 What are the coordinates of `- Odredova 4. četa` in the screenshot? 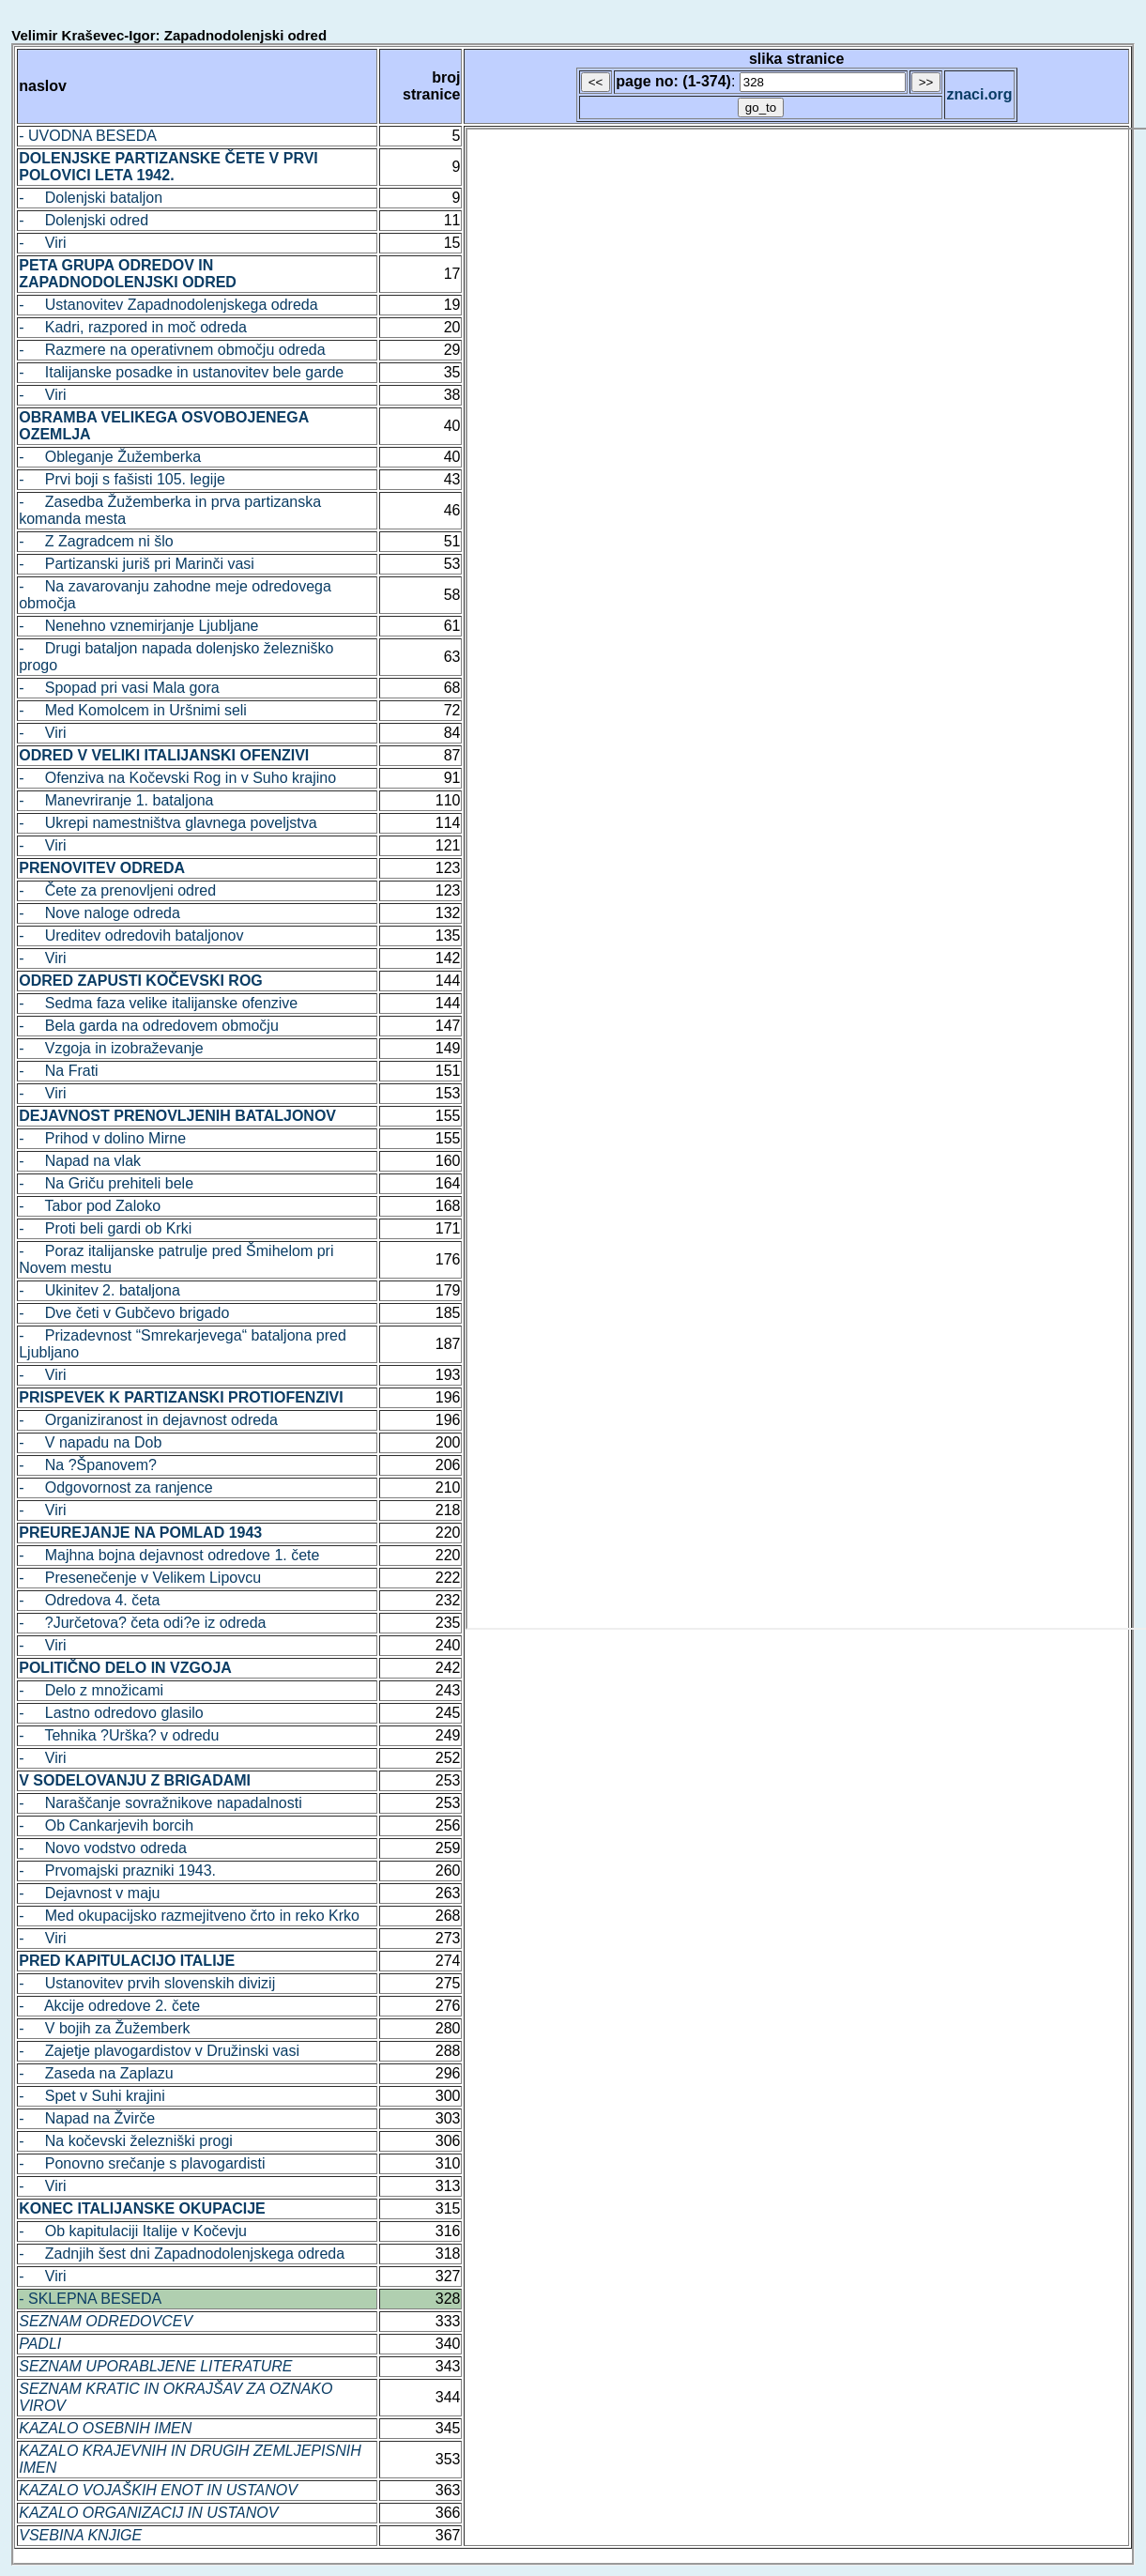 It's located at (89, 1600).